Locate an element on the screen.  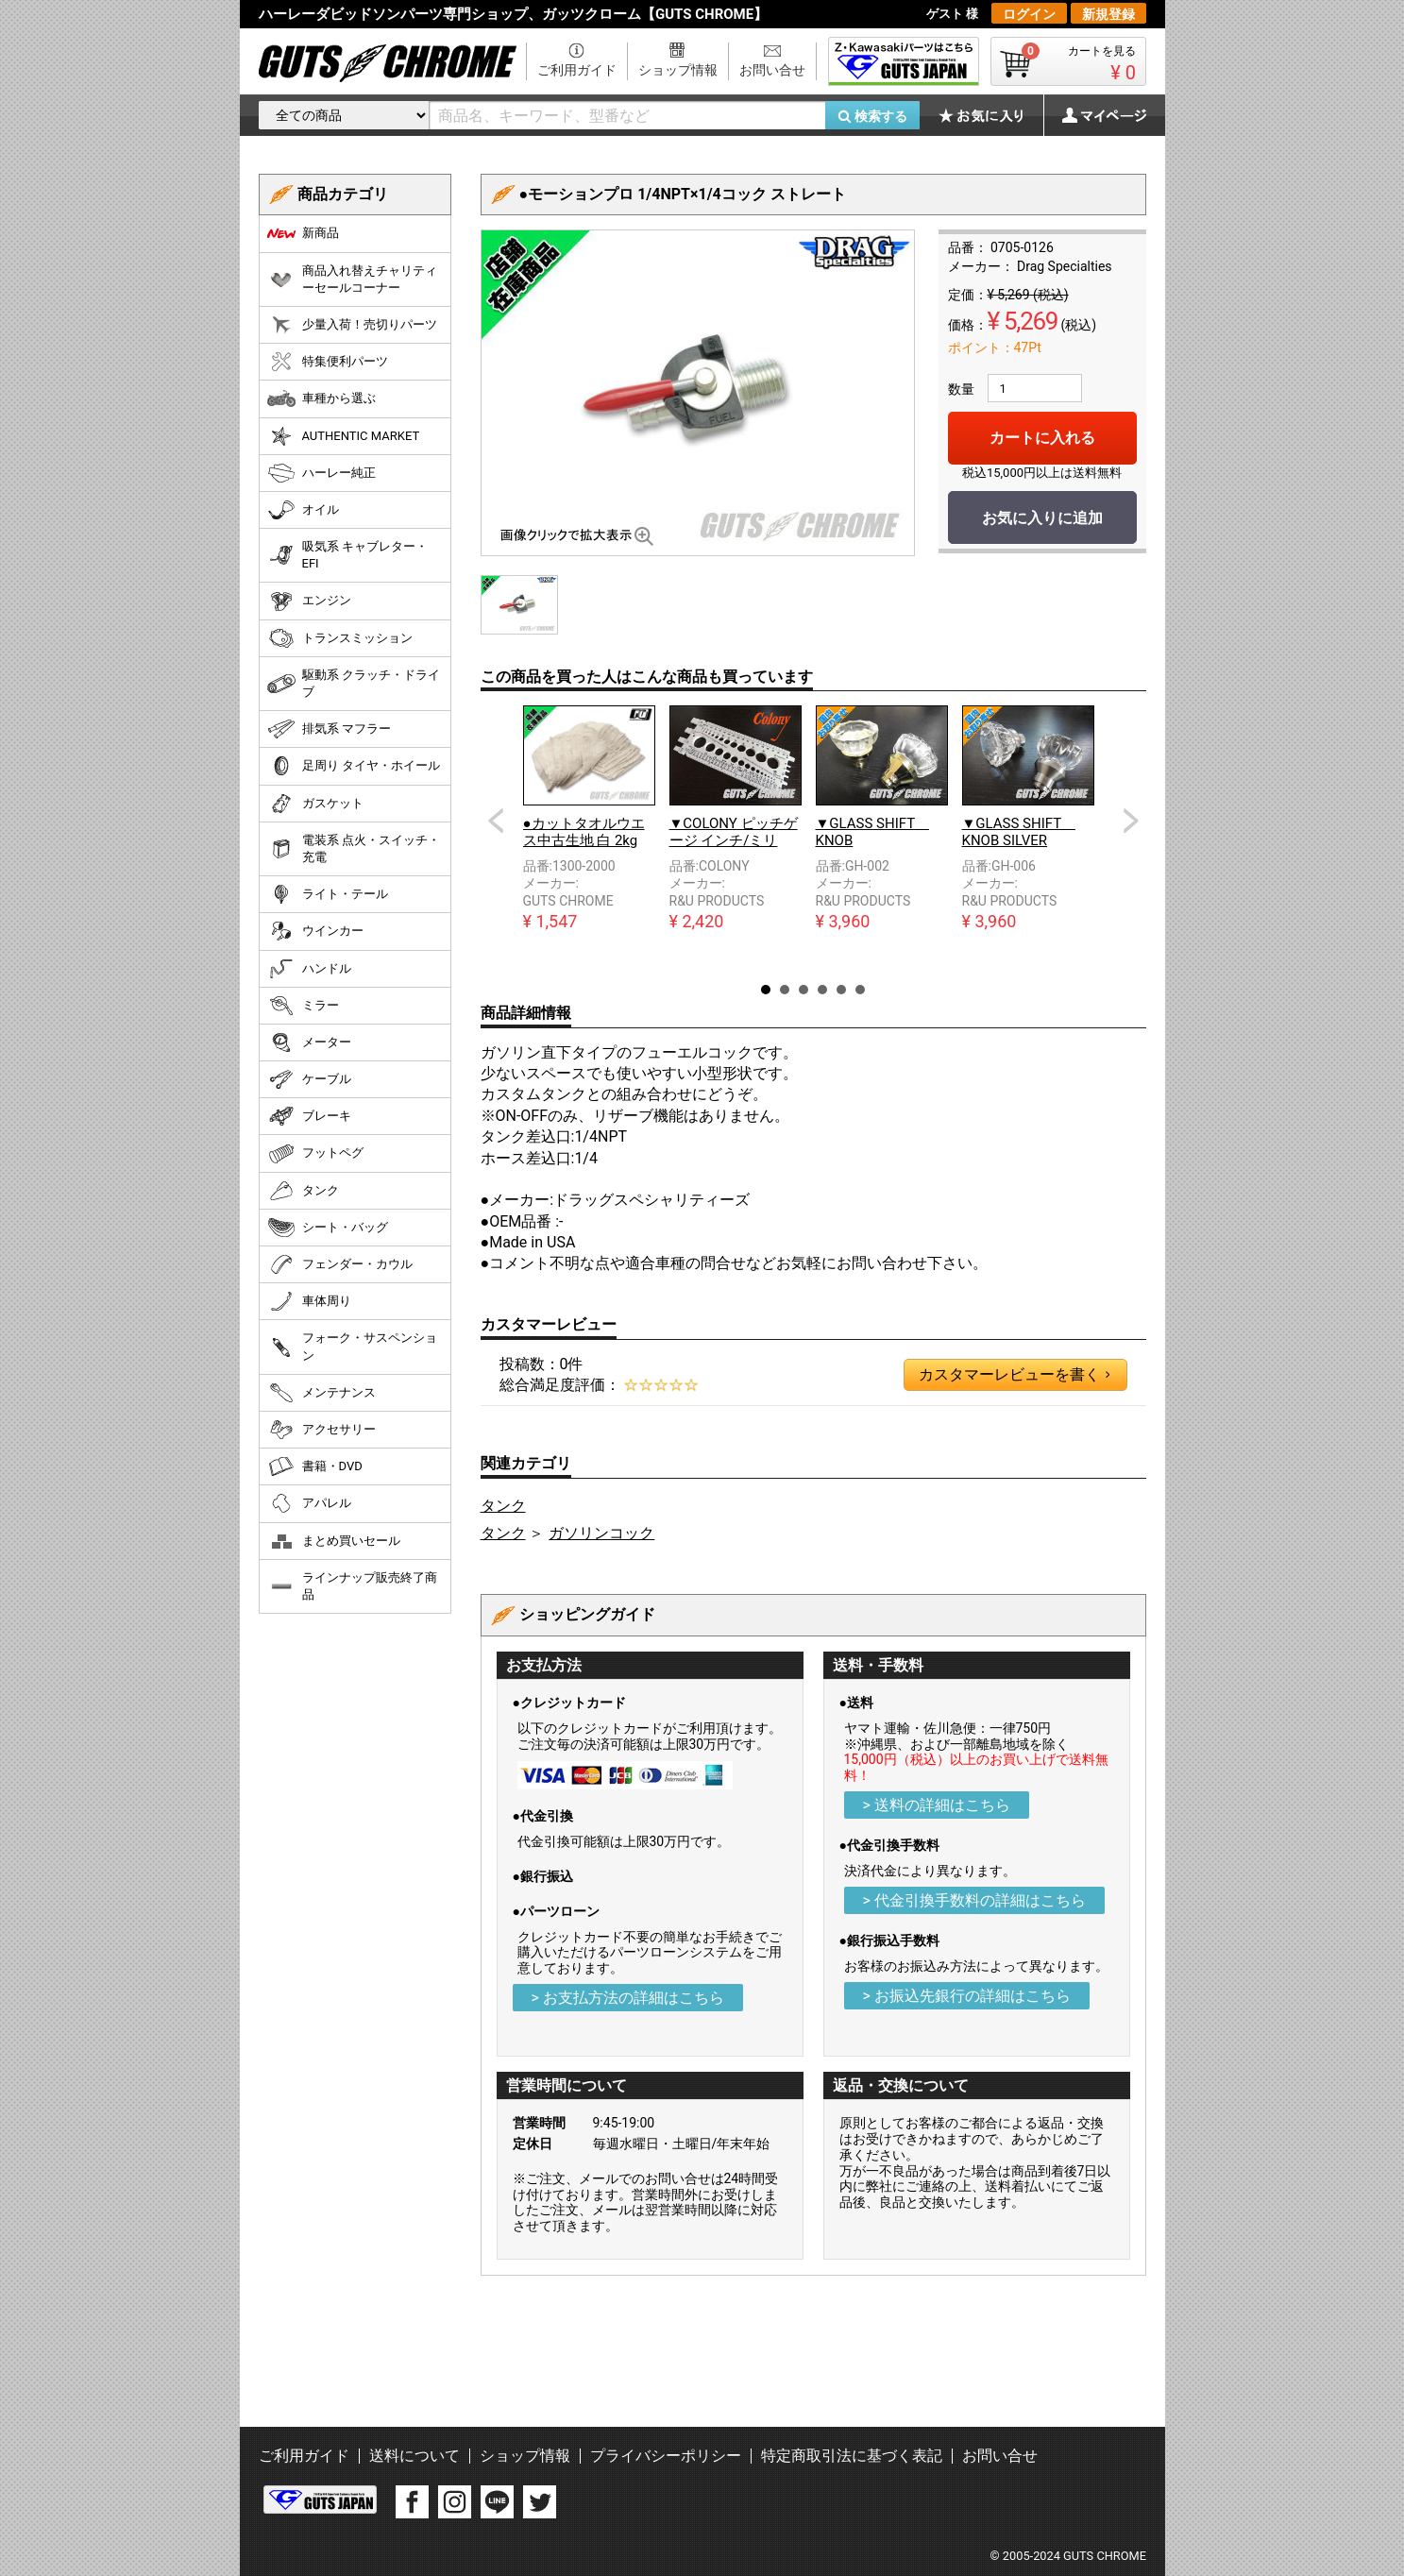
まとめ買いセール is located at coordinates (333, 1541).